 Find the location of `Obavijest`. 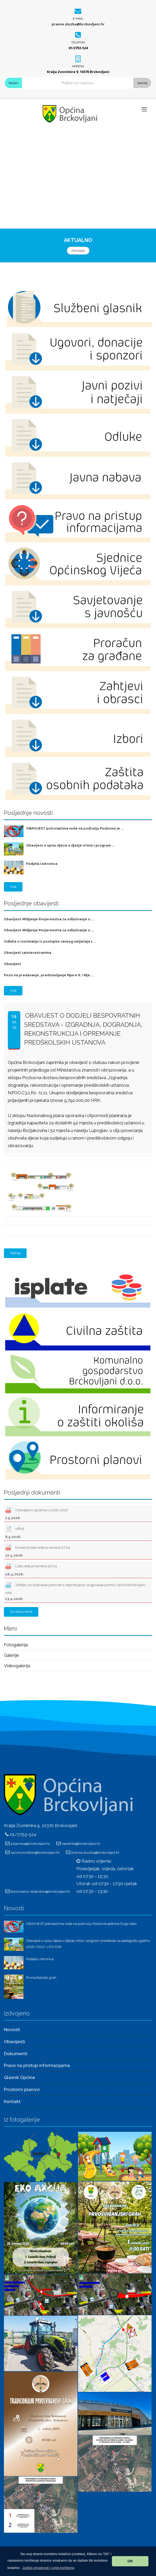

Obavijest is located at coordinates (12, 964).